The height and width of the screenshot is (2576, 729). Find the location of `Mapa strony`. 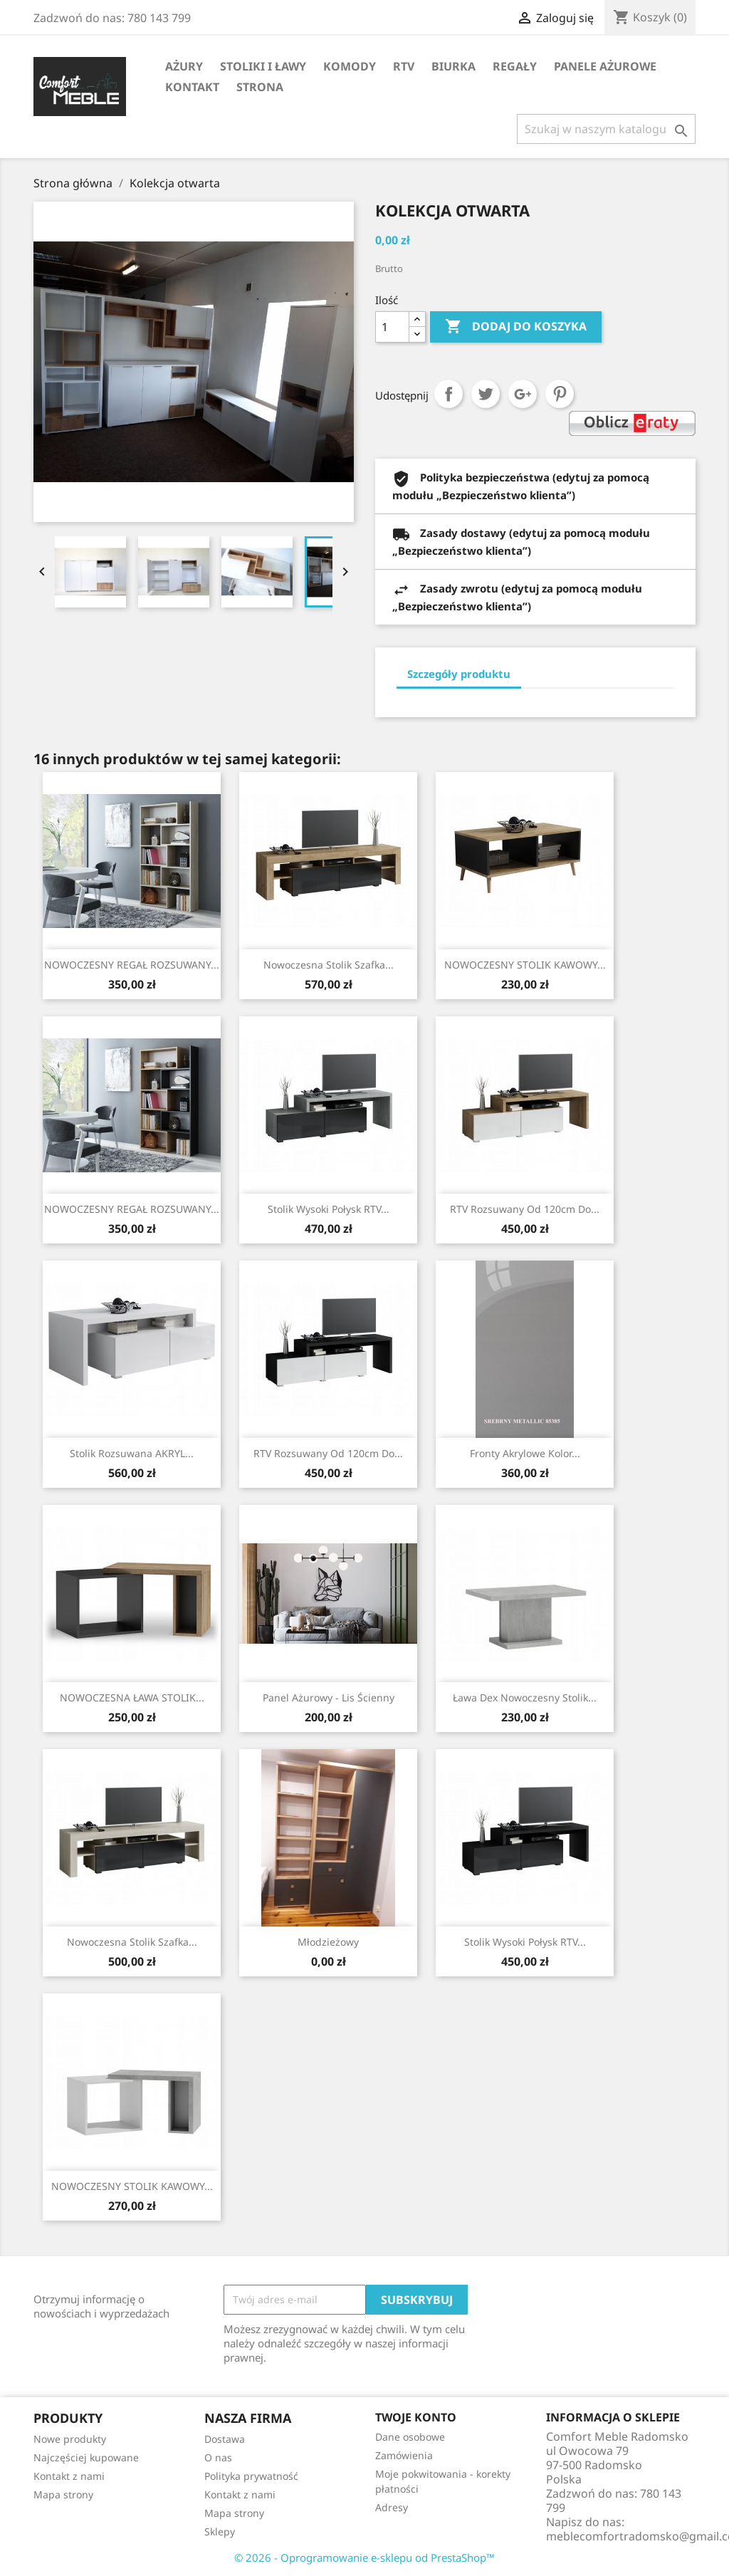

Mapa strony is located at coordinates (63, 2494).